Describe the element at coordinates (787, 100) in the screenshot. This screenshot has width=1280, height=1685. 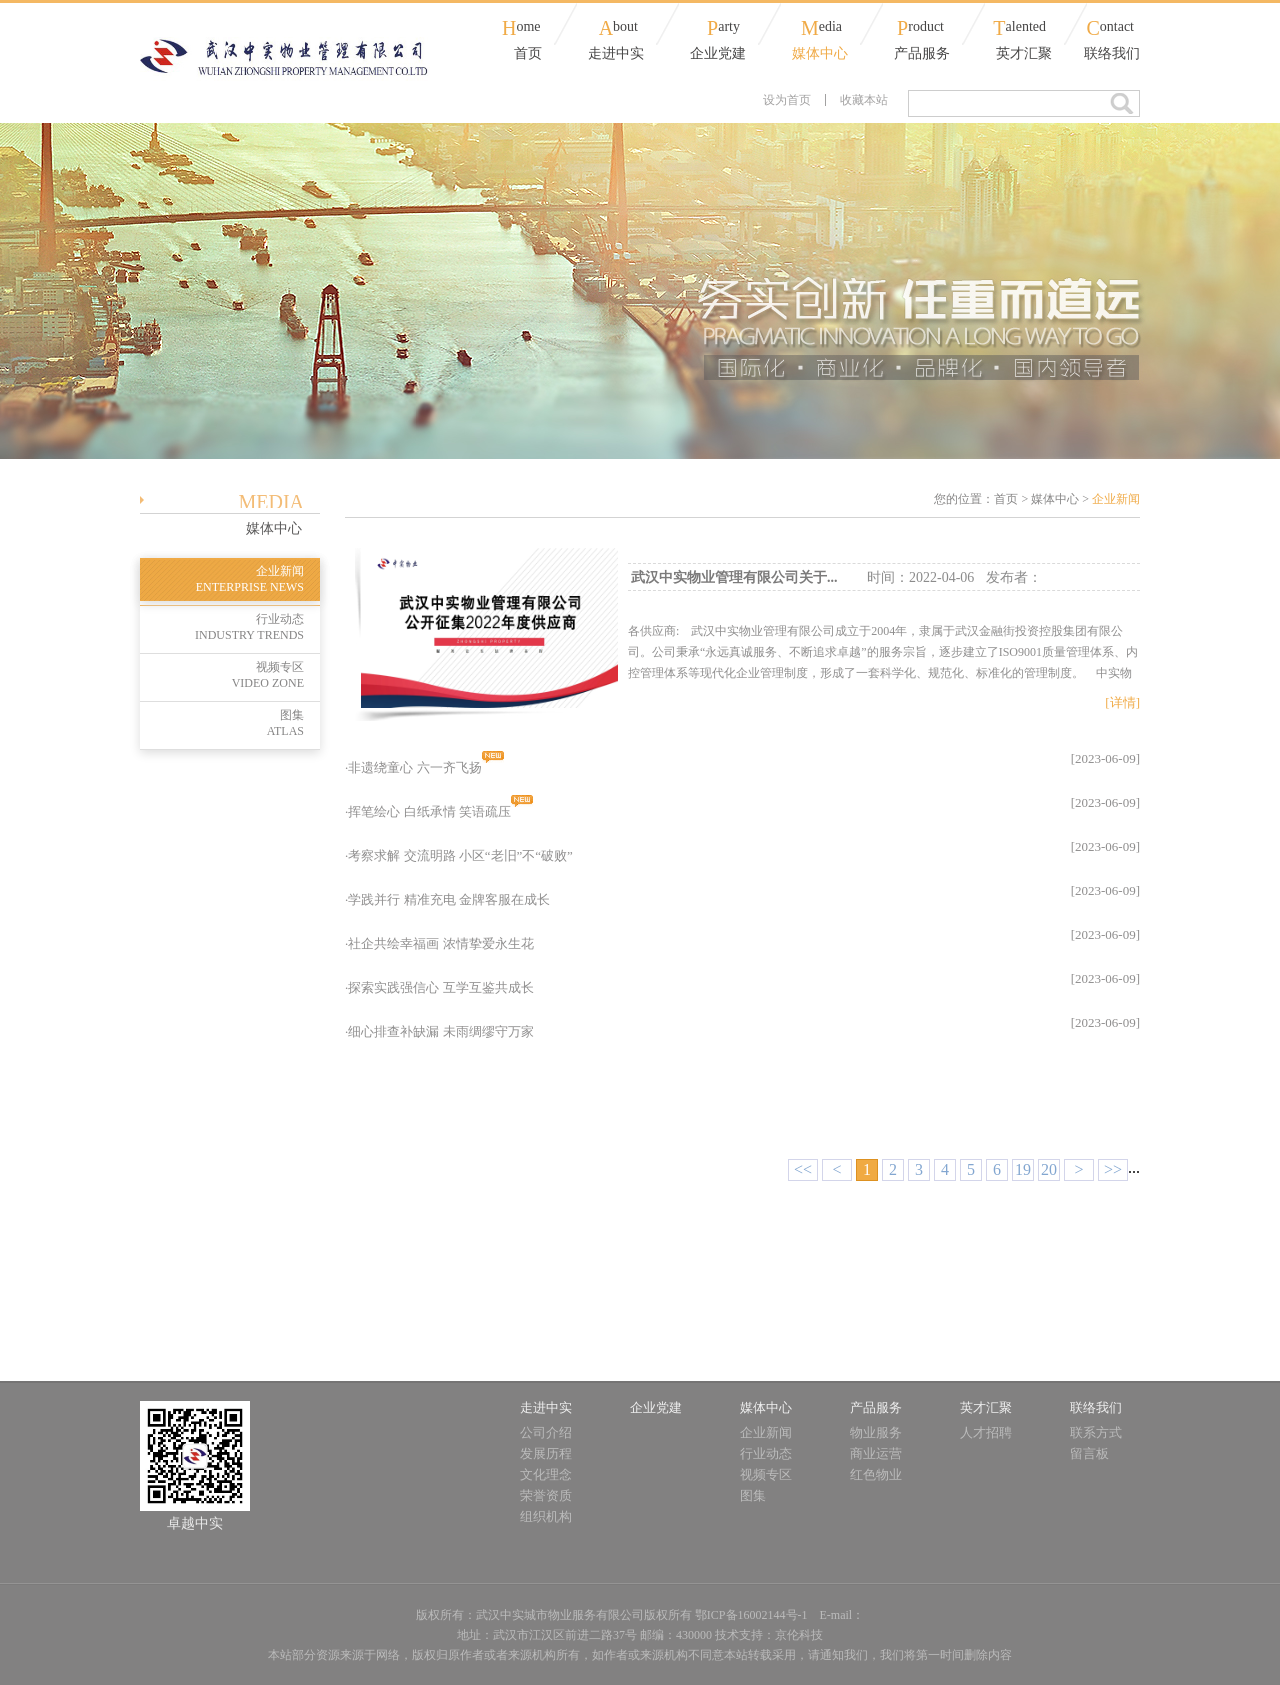
I see `设为首页` at that location.